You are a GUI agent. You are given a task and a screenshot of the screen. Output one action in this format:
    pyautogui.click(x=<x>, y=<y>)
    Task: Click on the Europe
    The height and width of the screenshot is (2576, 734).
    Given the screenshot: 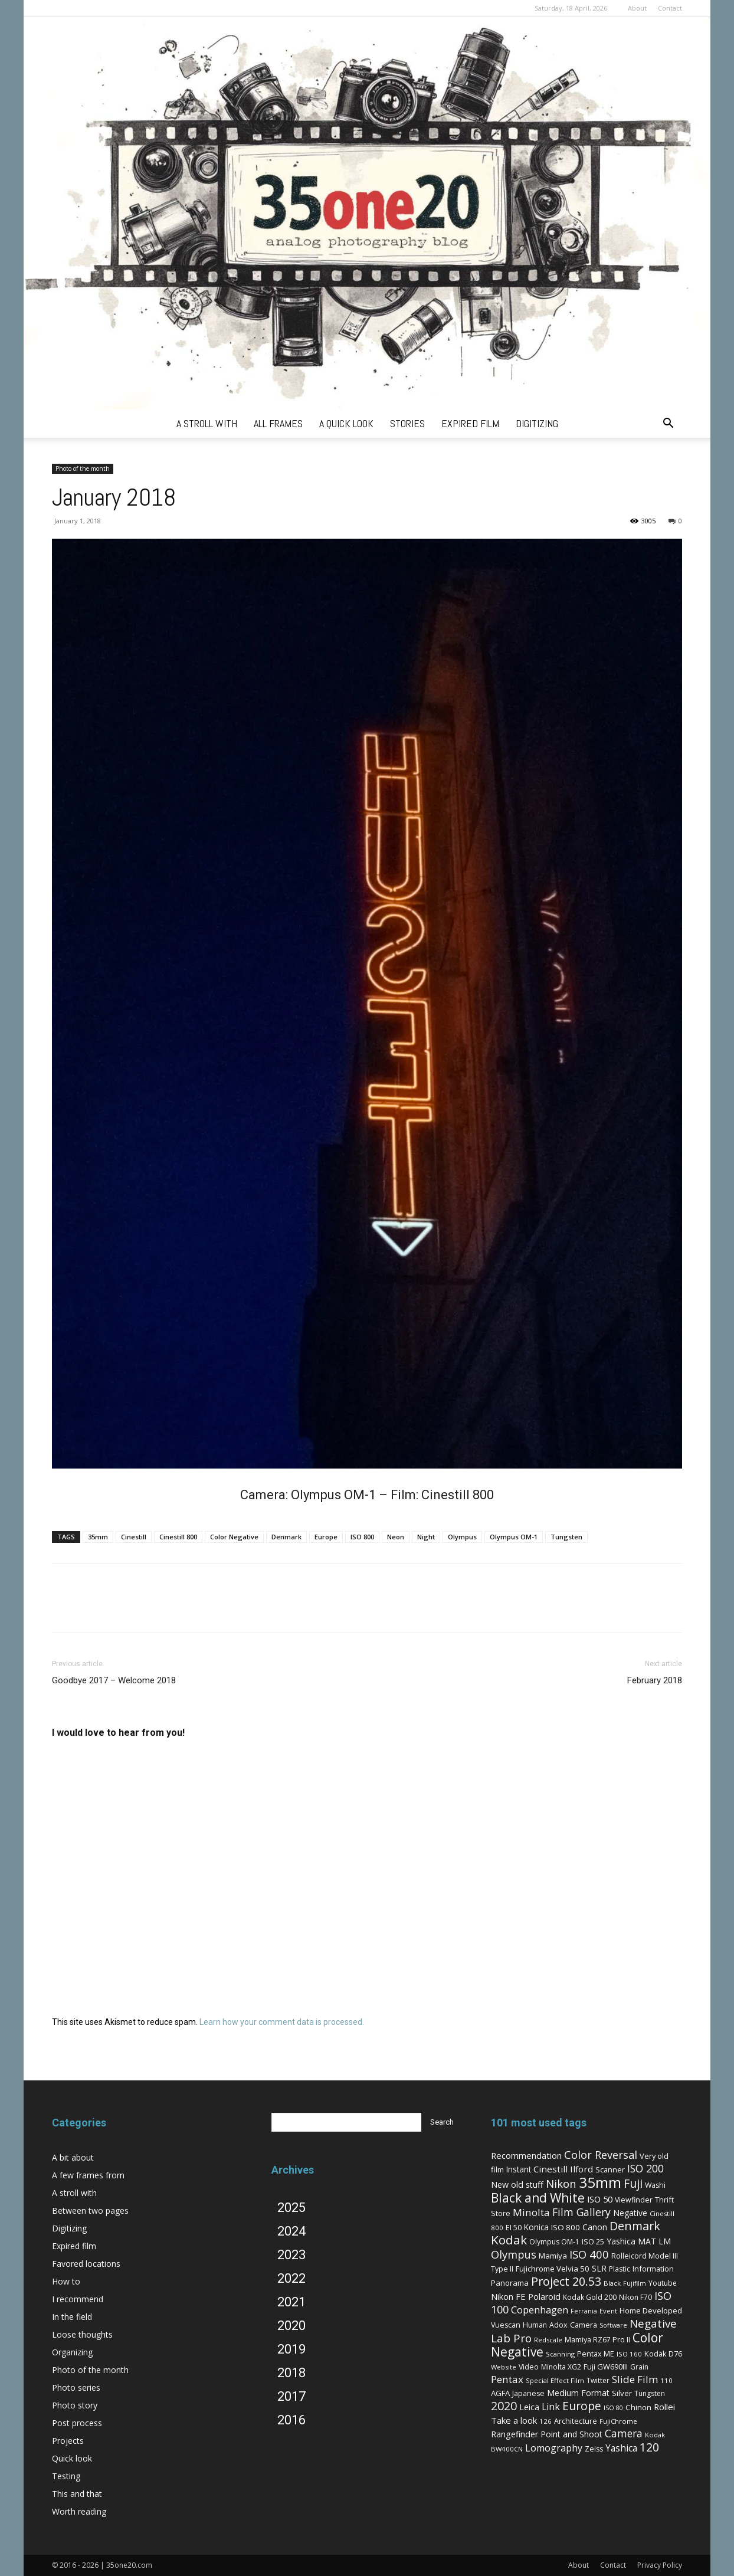 What is the action you would take?
    pyautogui.click(x=325, y=1536)
    